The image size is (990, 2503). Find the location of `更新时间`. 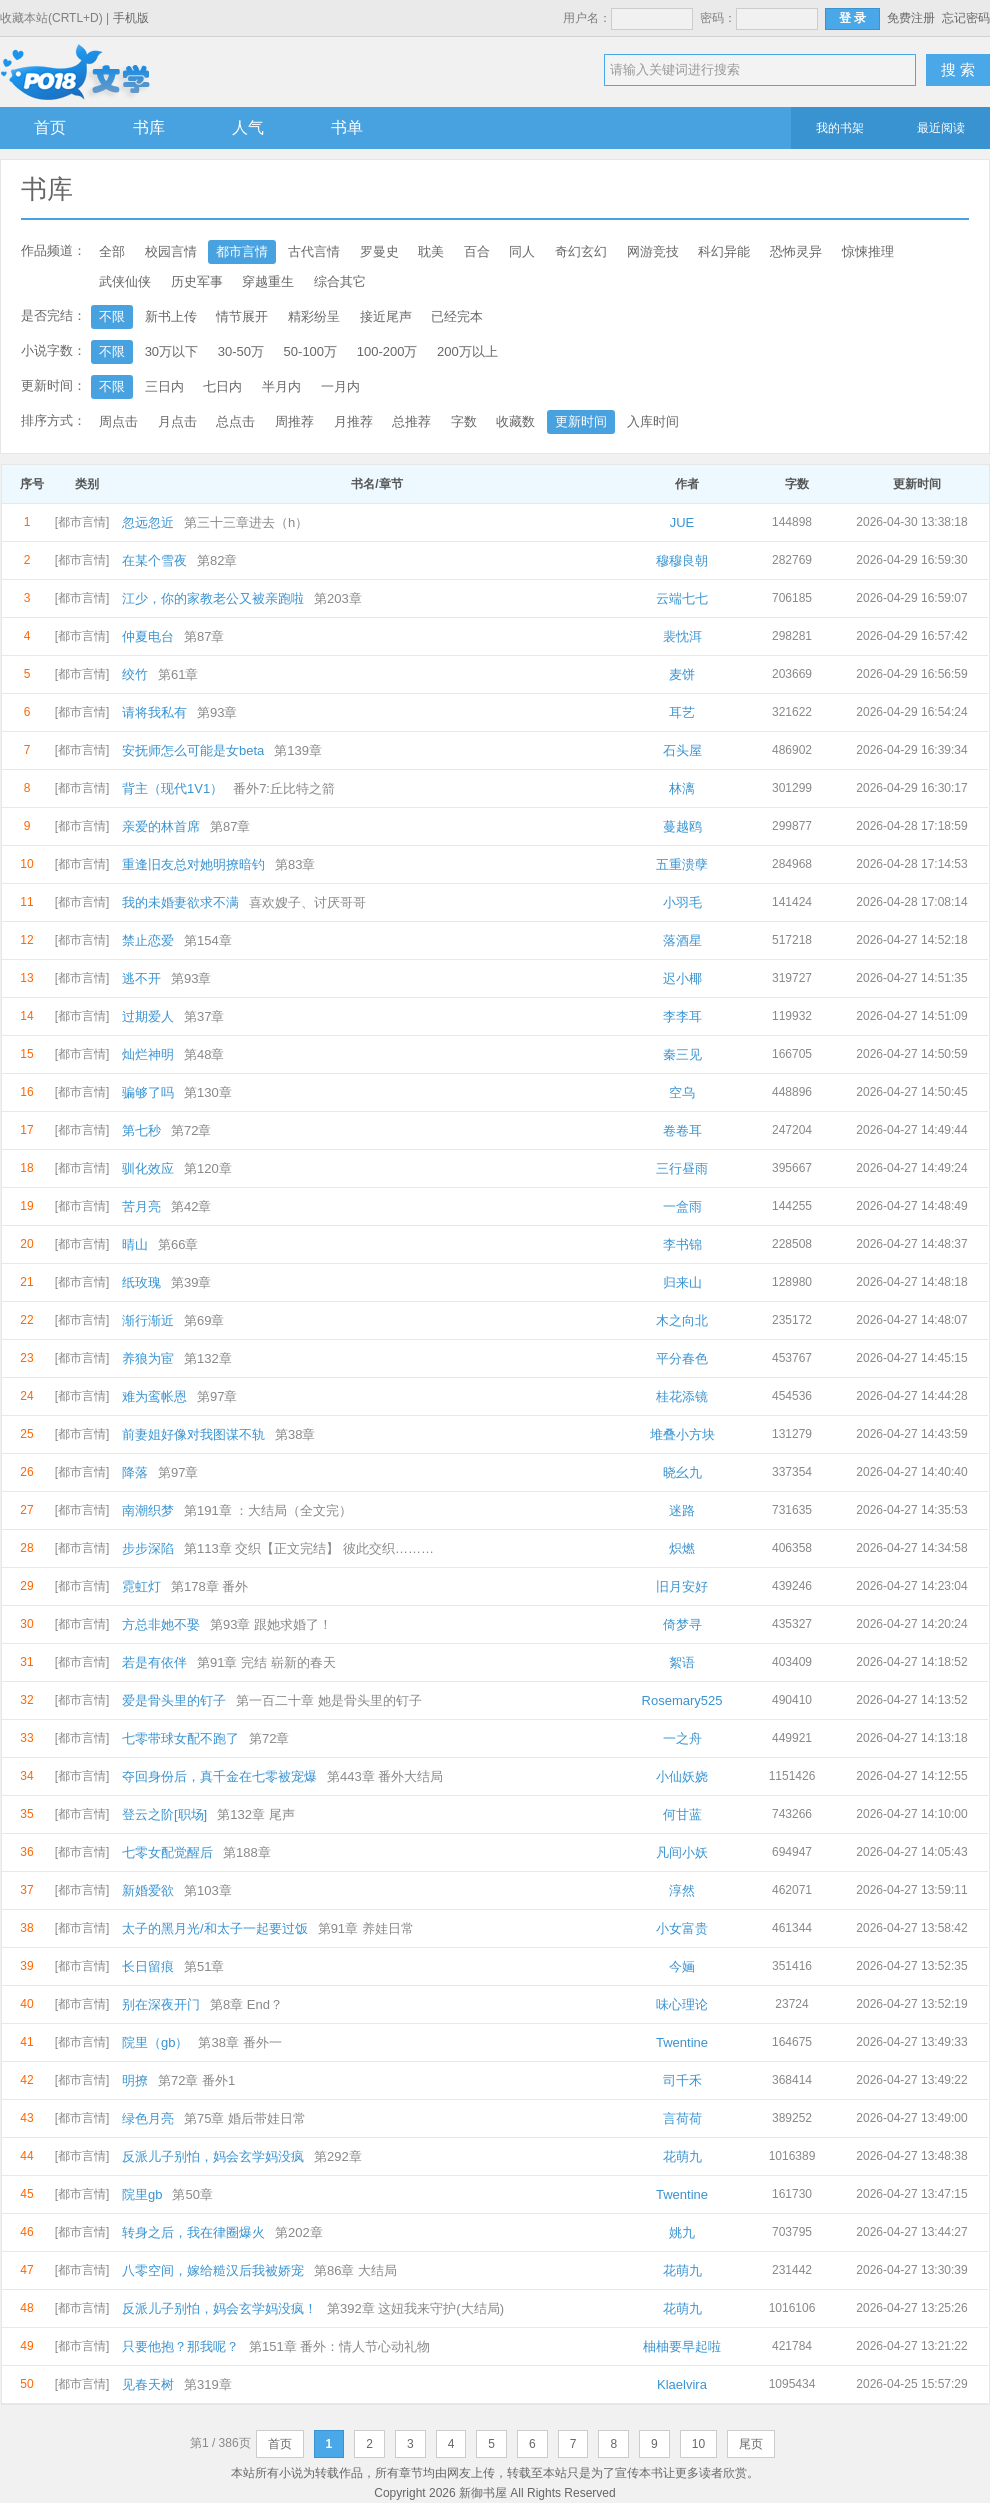

更新时间 is located at coordinates (581, 421).